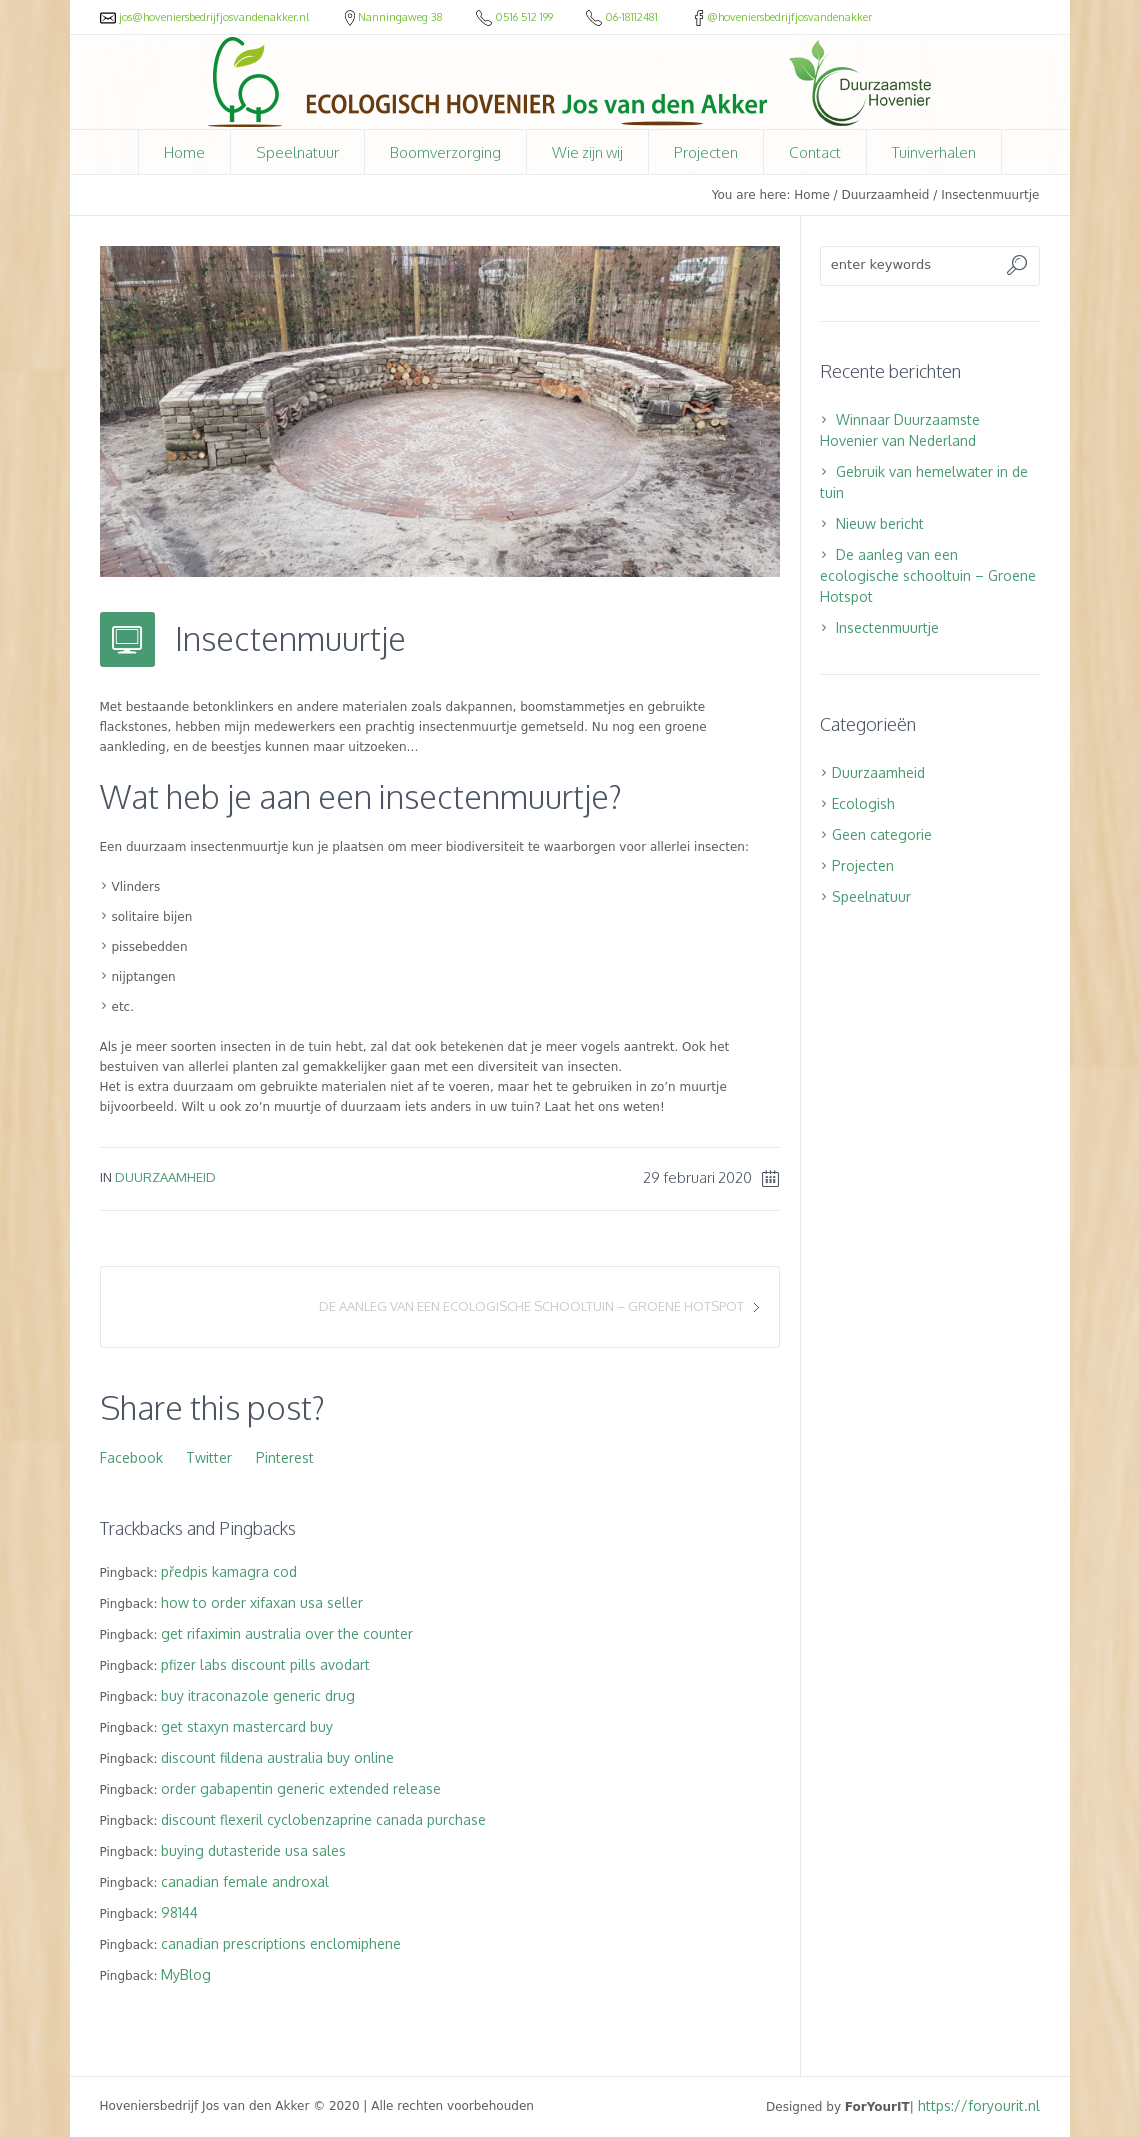 This screenshot has width=1139, height=2137. What do you see at coordinates (811, 195) in the screenshot?
I see `Home` at bounding box center [811, 195].